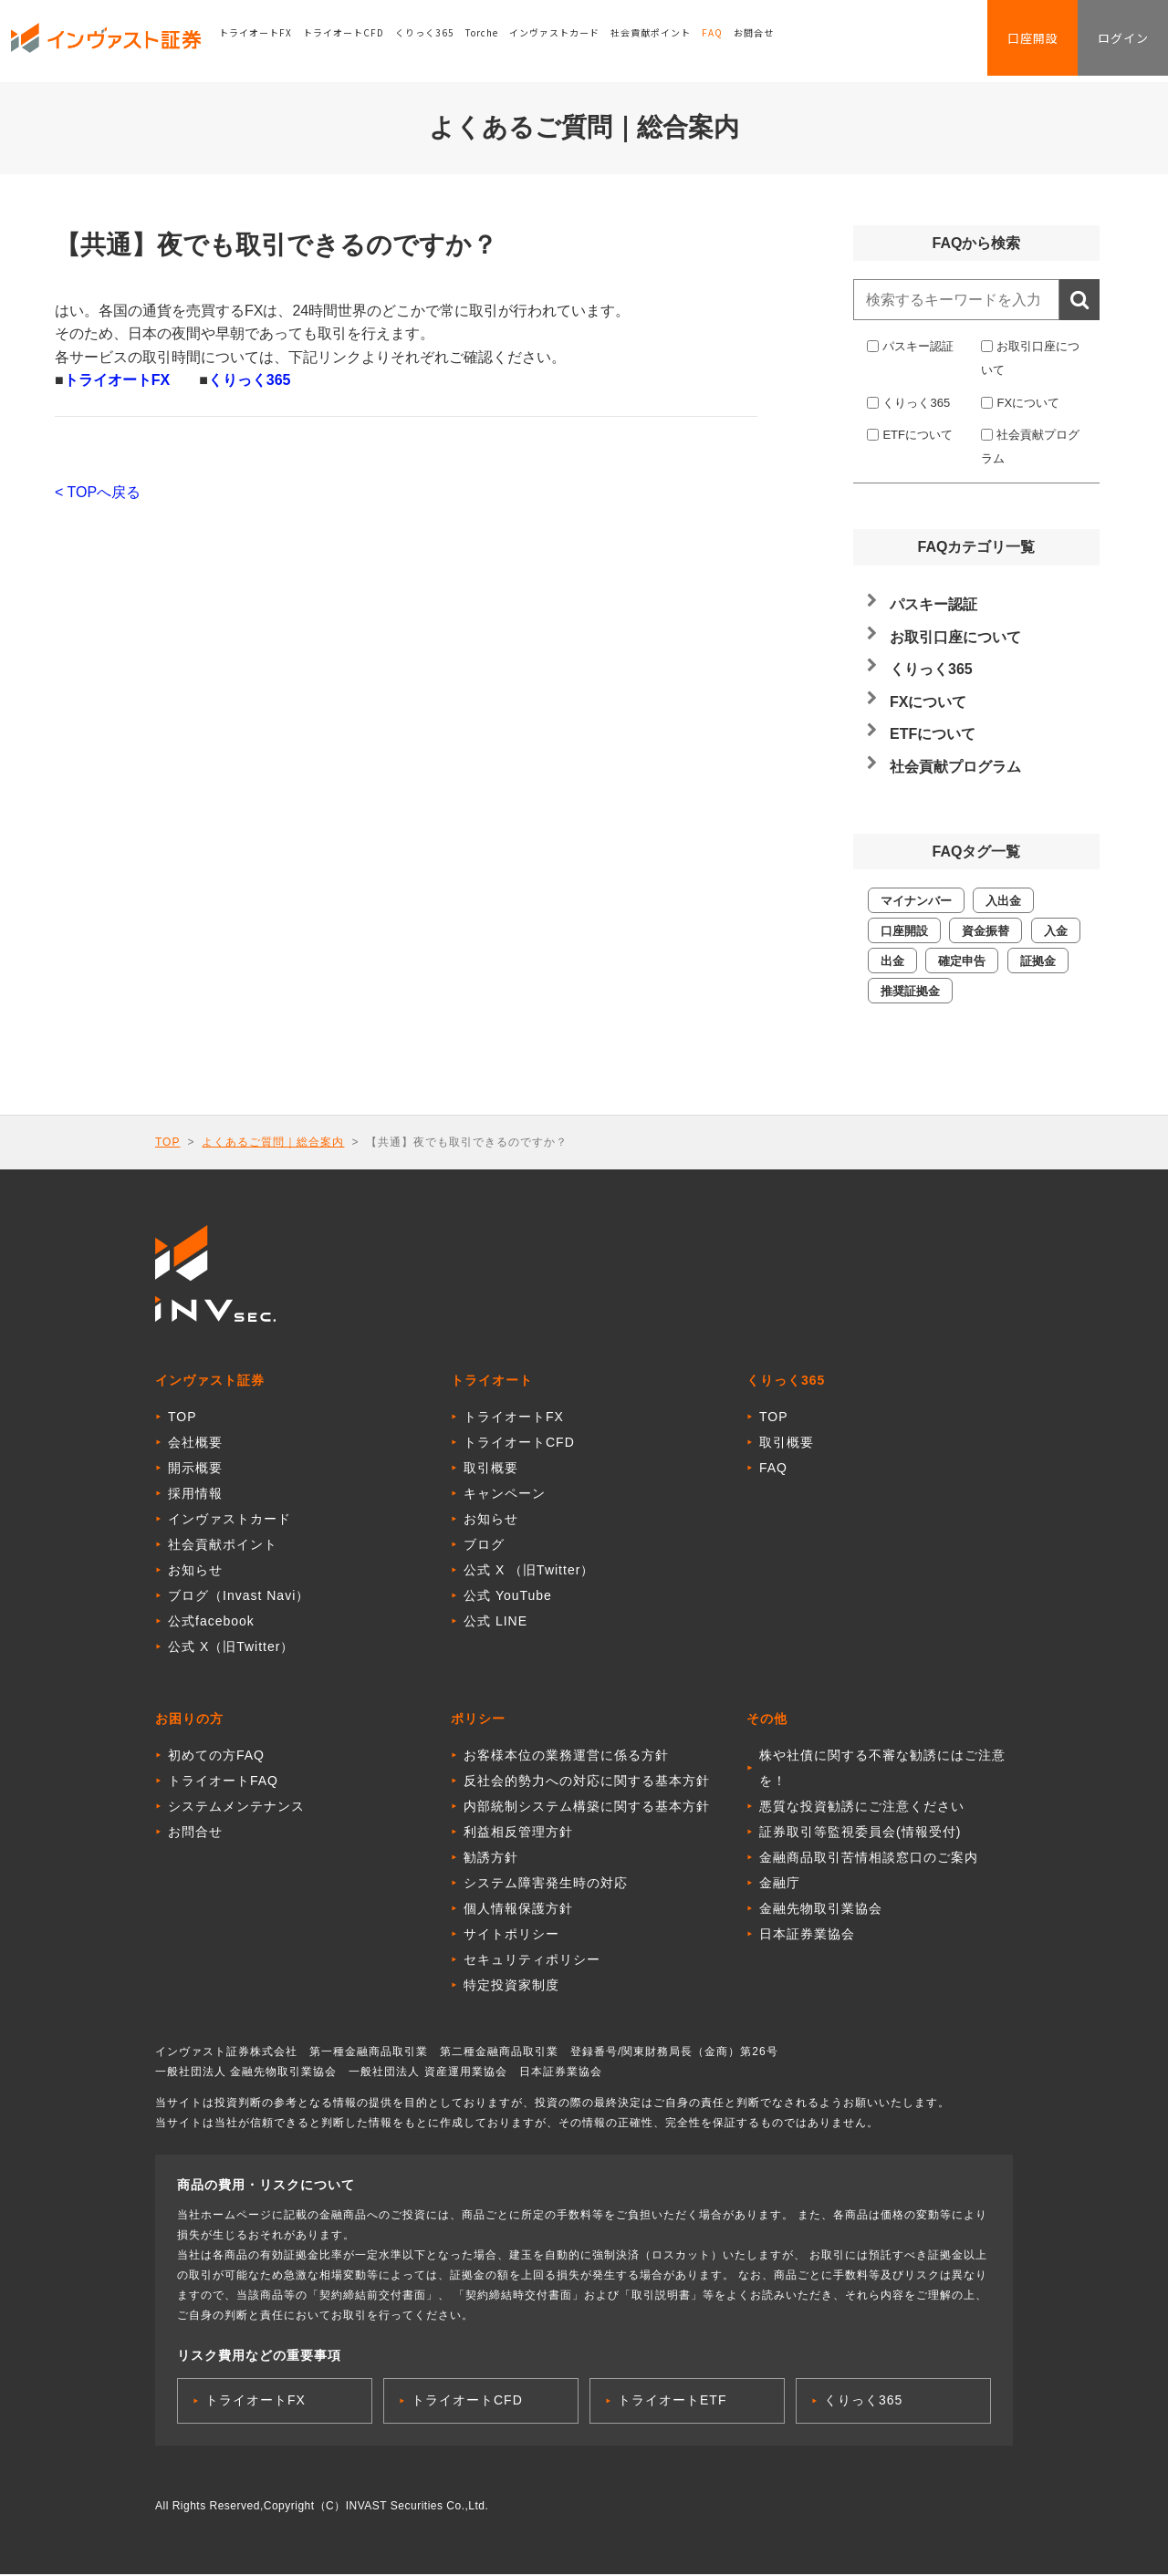  What do you see at coordinates (955, 766) in the screenshot?
I see `社会貢献プログラム` at bounding box center [955, 766].